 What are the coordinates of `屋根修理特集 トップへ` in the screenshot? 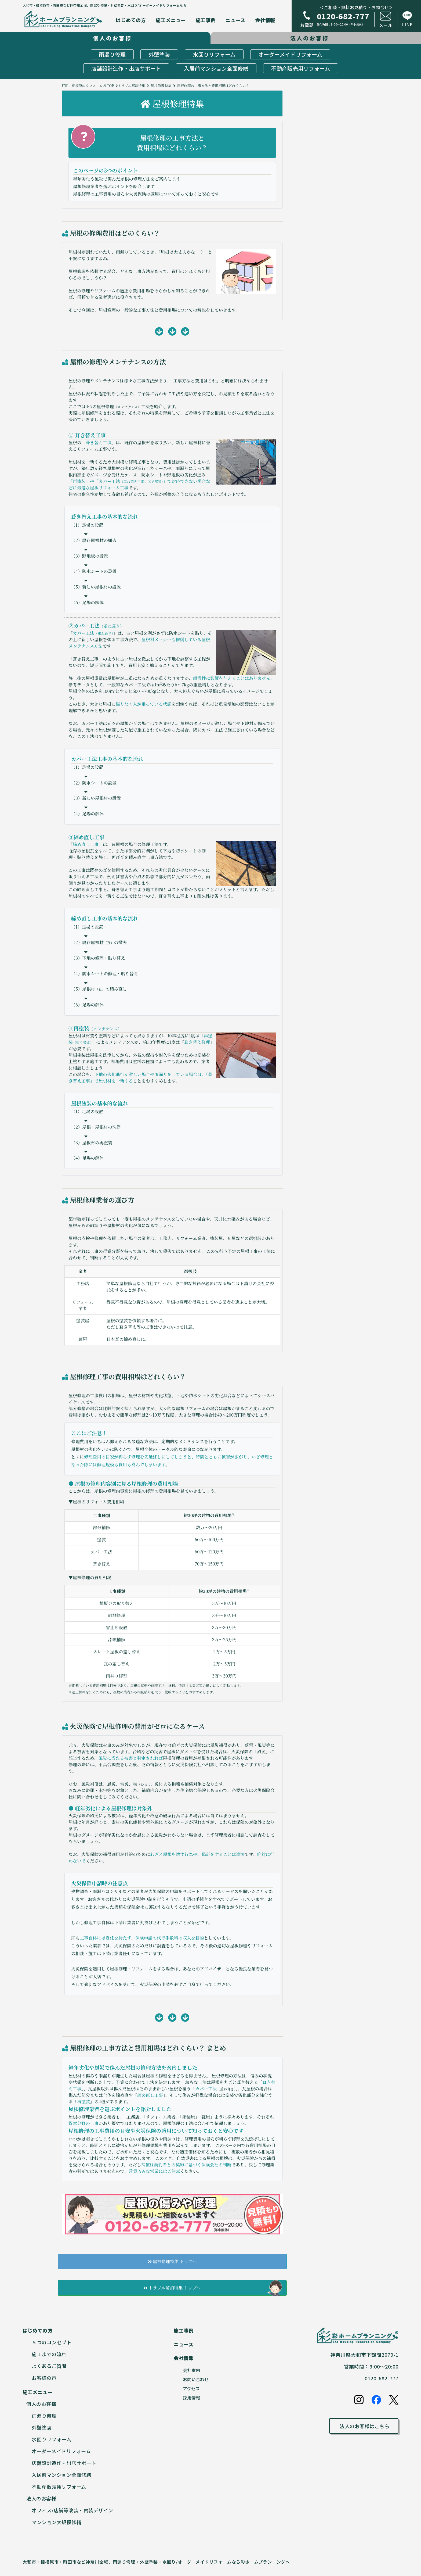 It's located at (172, 2261).